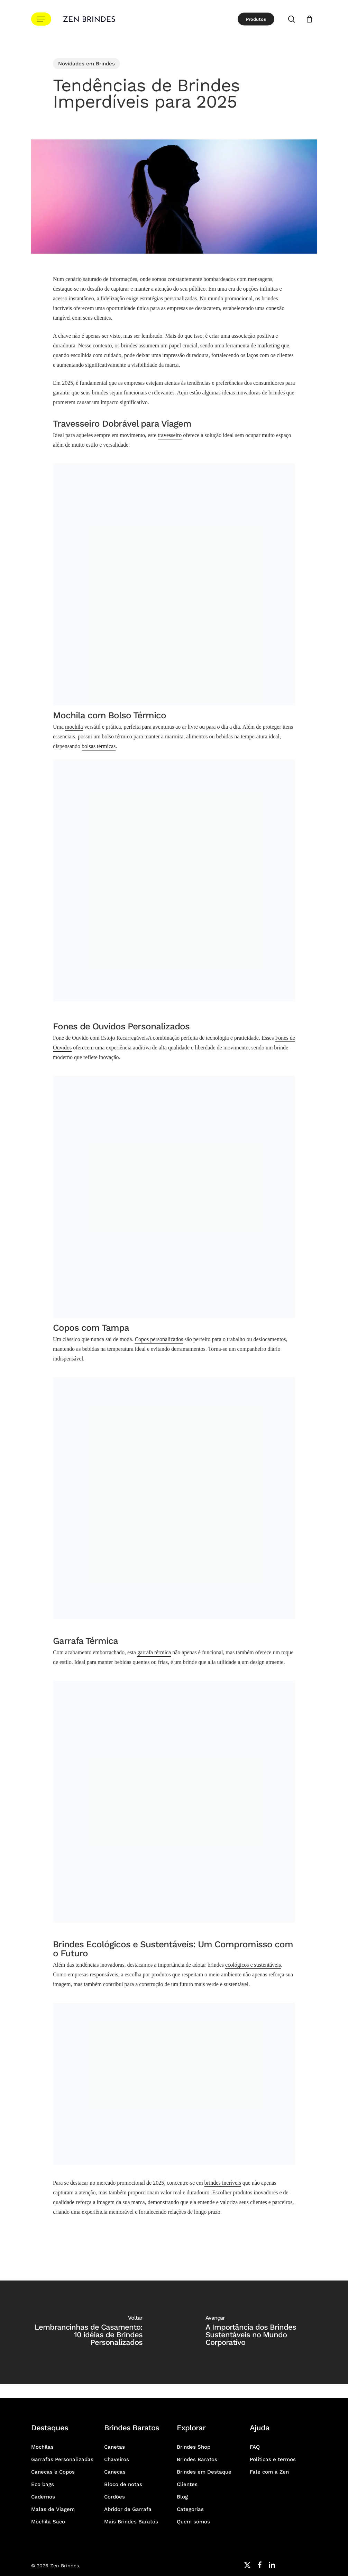 The width and height of the screenshot is (348, 2576). Describe the element at coordinates (42, 2484) in the screenshot. I see `Eco bags` at that location.